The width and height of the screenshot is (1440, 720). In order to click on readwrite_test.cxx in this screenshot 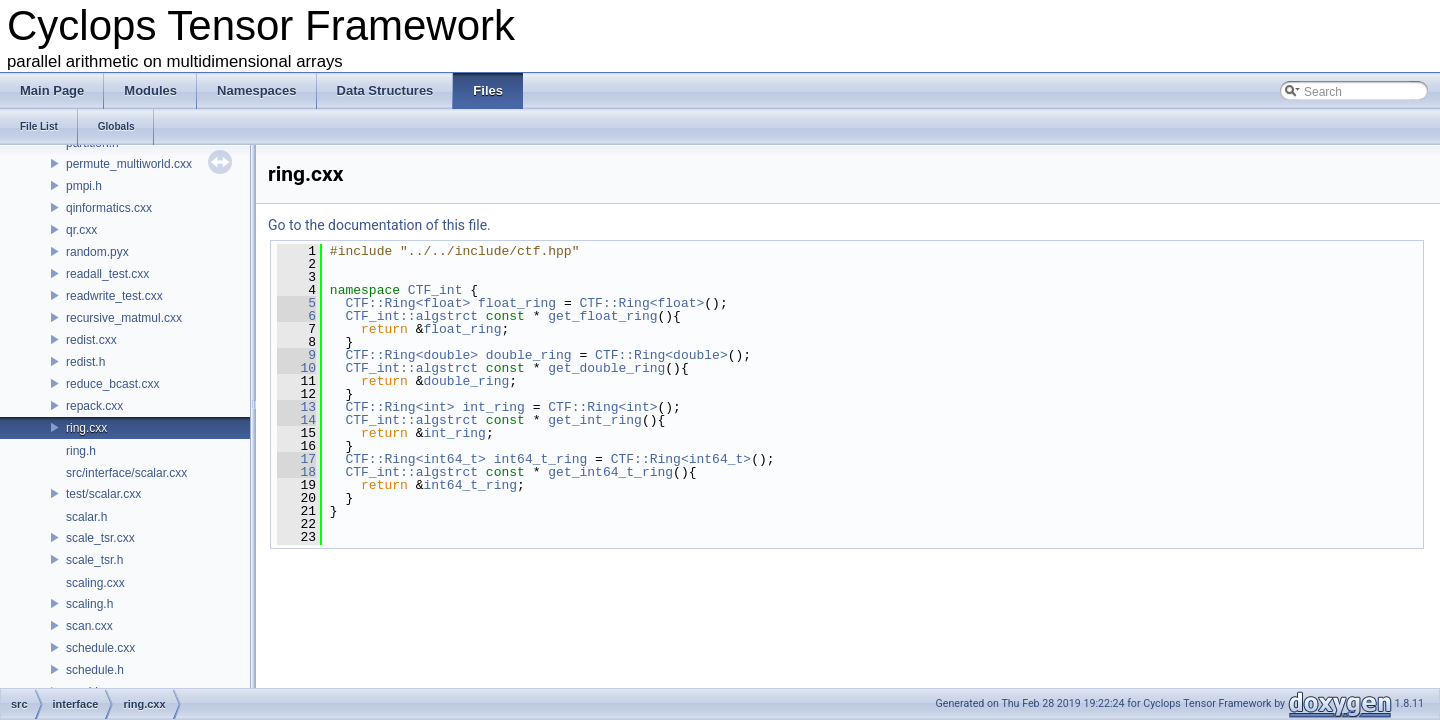, I will do `click(114, 296)`.